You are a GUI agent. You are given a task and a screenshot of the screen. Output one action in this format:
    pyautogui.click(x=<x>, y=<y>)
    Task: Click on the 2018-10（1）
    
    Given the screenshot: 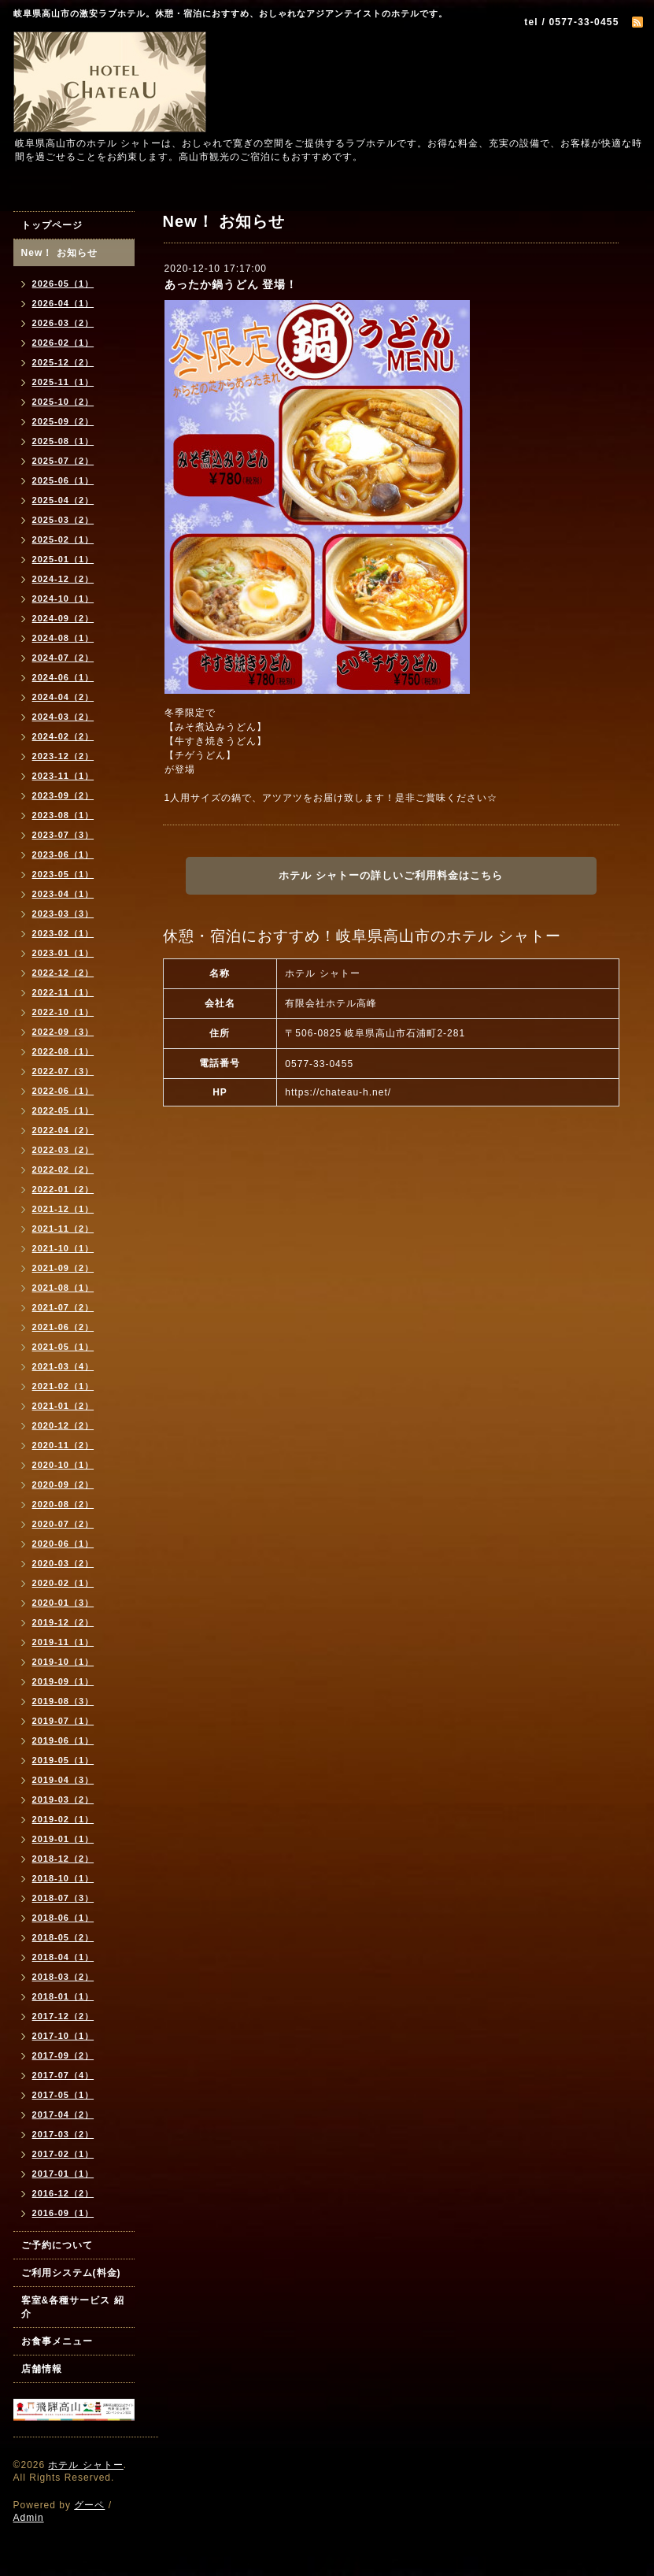 What is the action you would take?
    pyautogui.click(x=63, y=1878)
    